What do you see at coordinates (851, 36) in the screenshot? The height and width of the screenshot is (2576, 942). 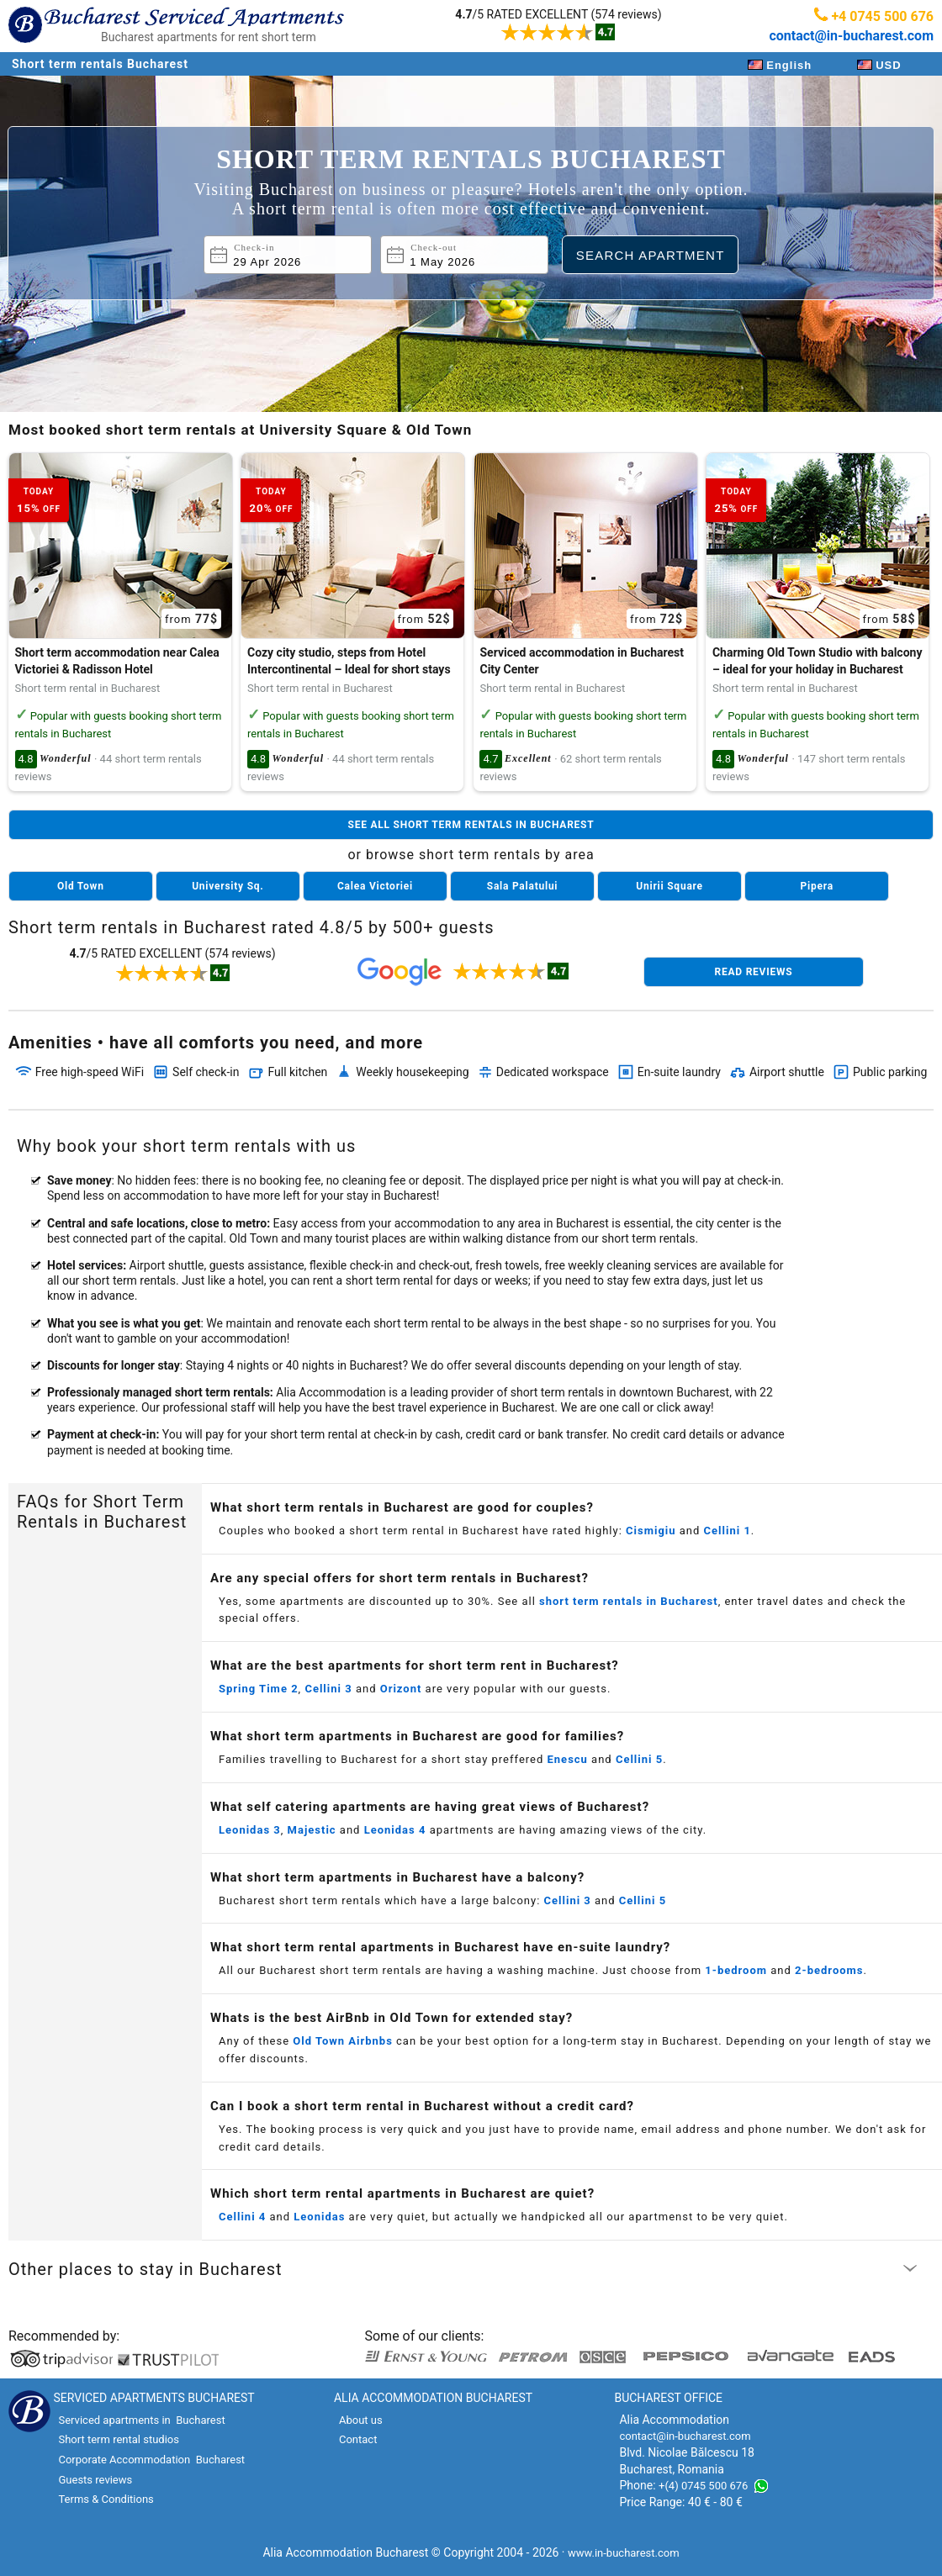 I see `contact@in-bucharest.com` at bounding box center [851, 36].